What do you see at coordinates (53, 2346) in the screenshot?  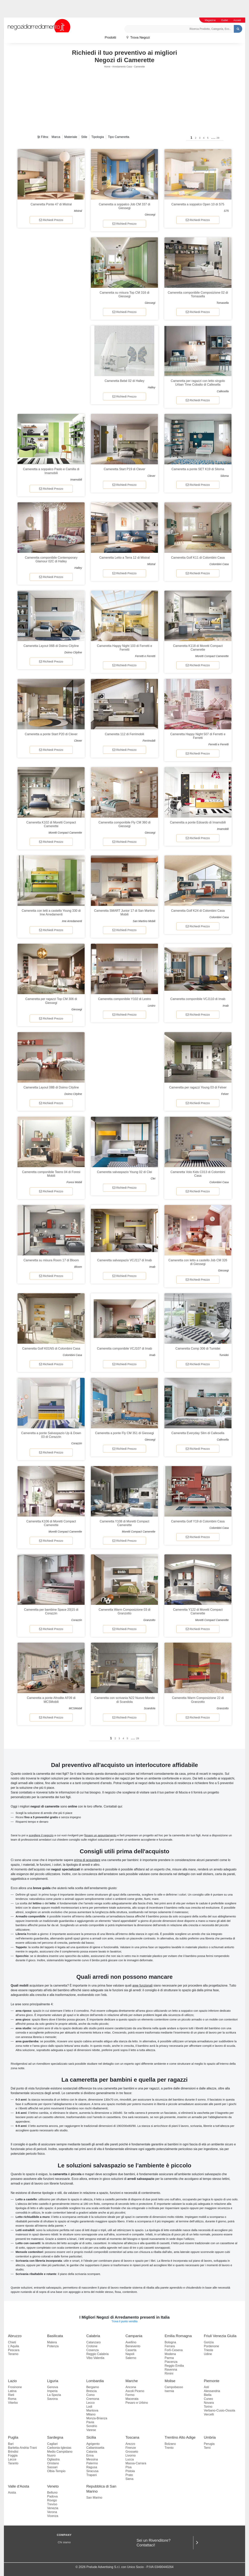 I see `Potenza` at bounding box center [53, 2346].